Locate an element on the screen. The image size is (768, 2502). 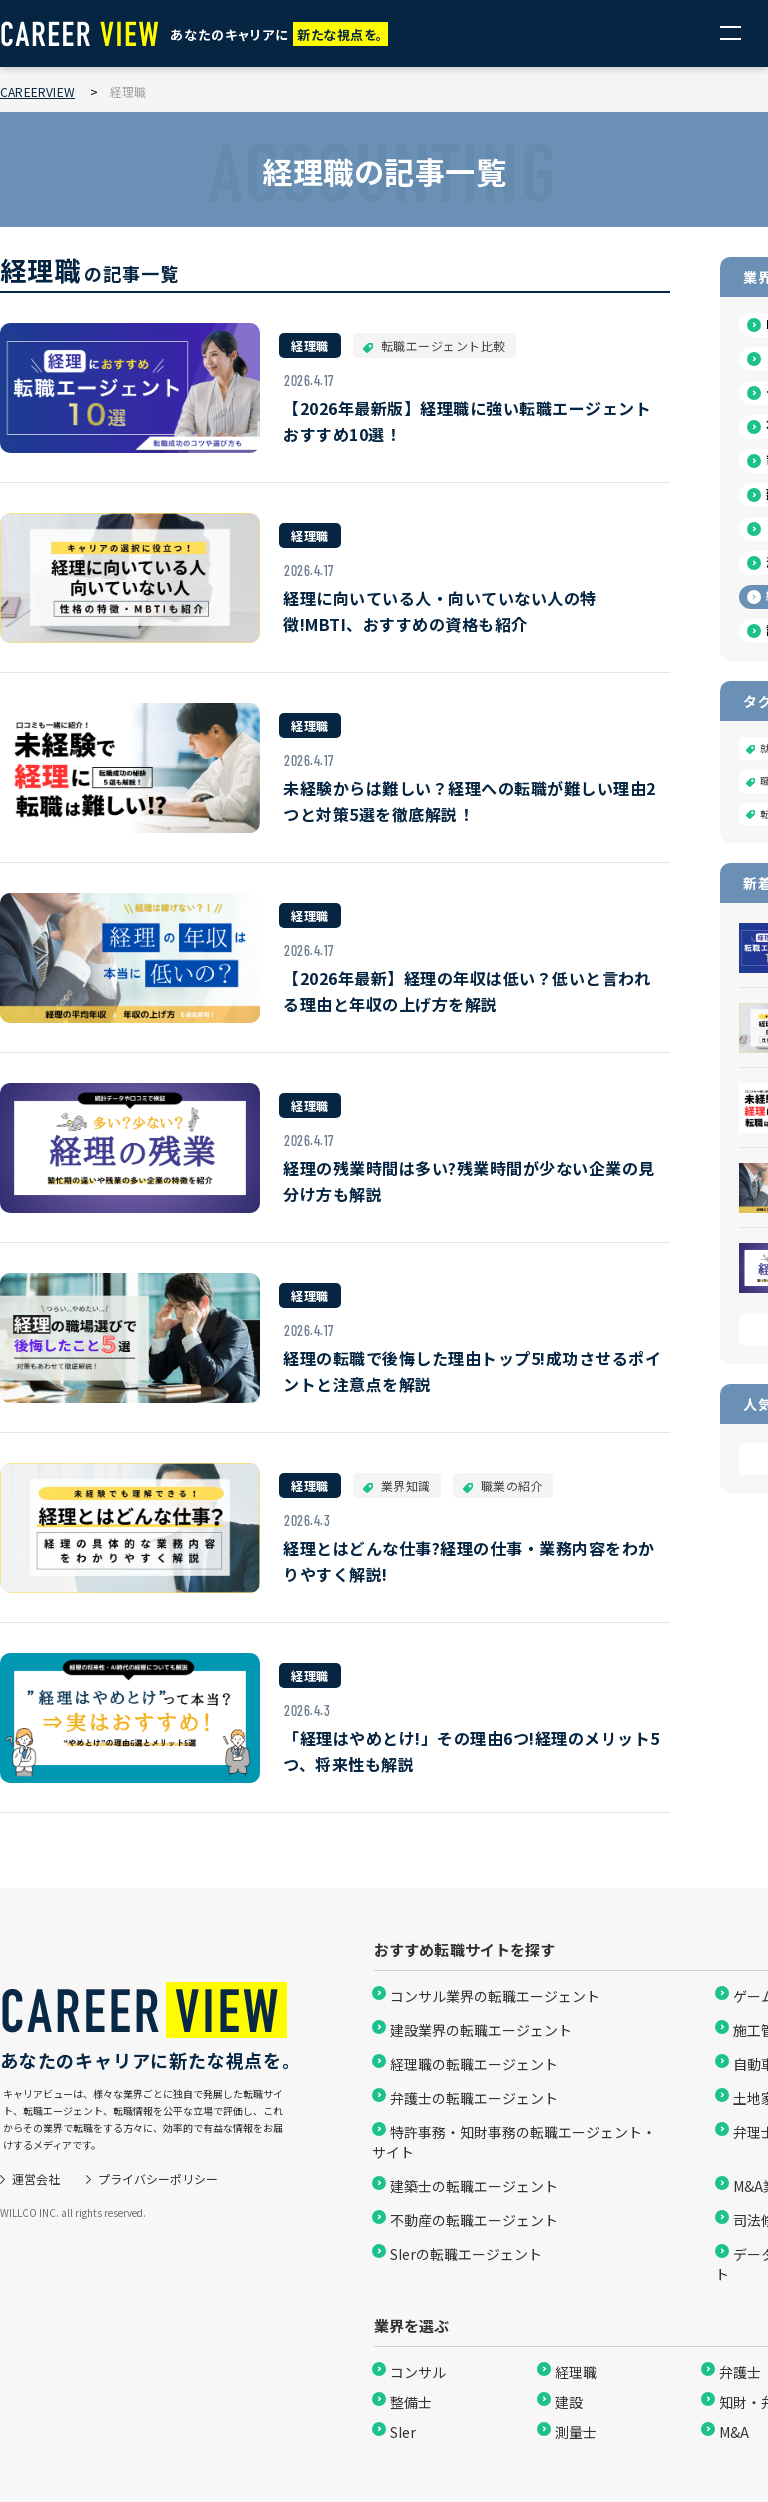
コンサル業界の転職エージェント is located at coordinates (495, 1996).